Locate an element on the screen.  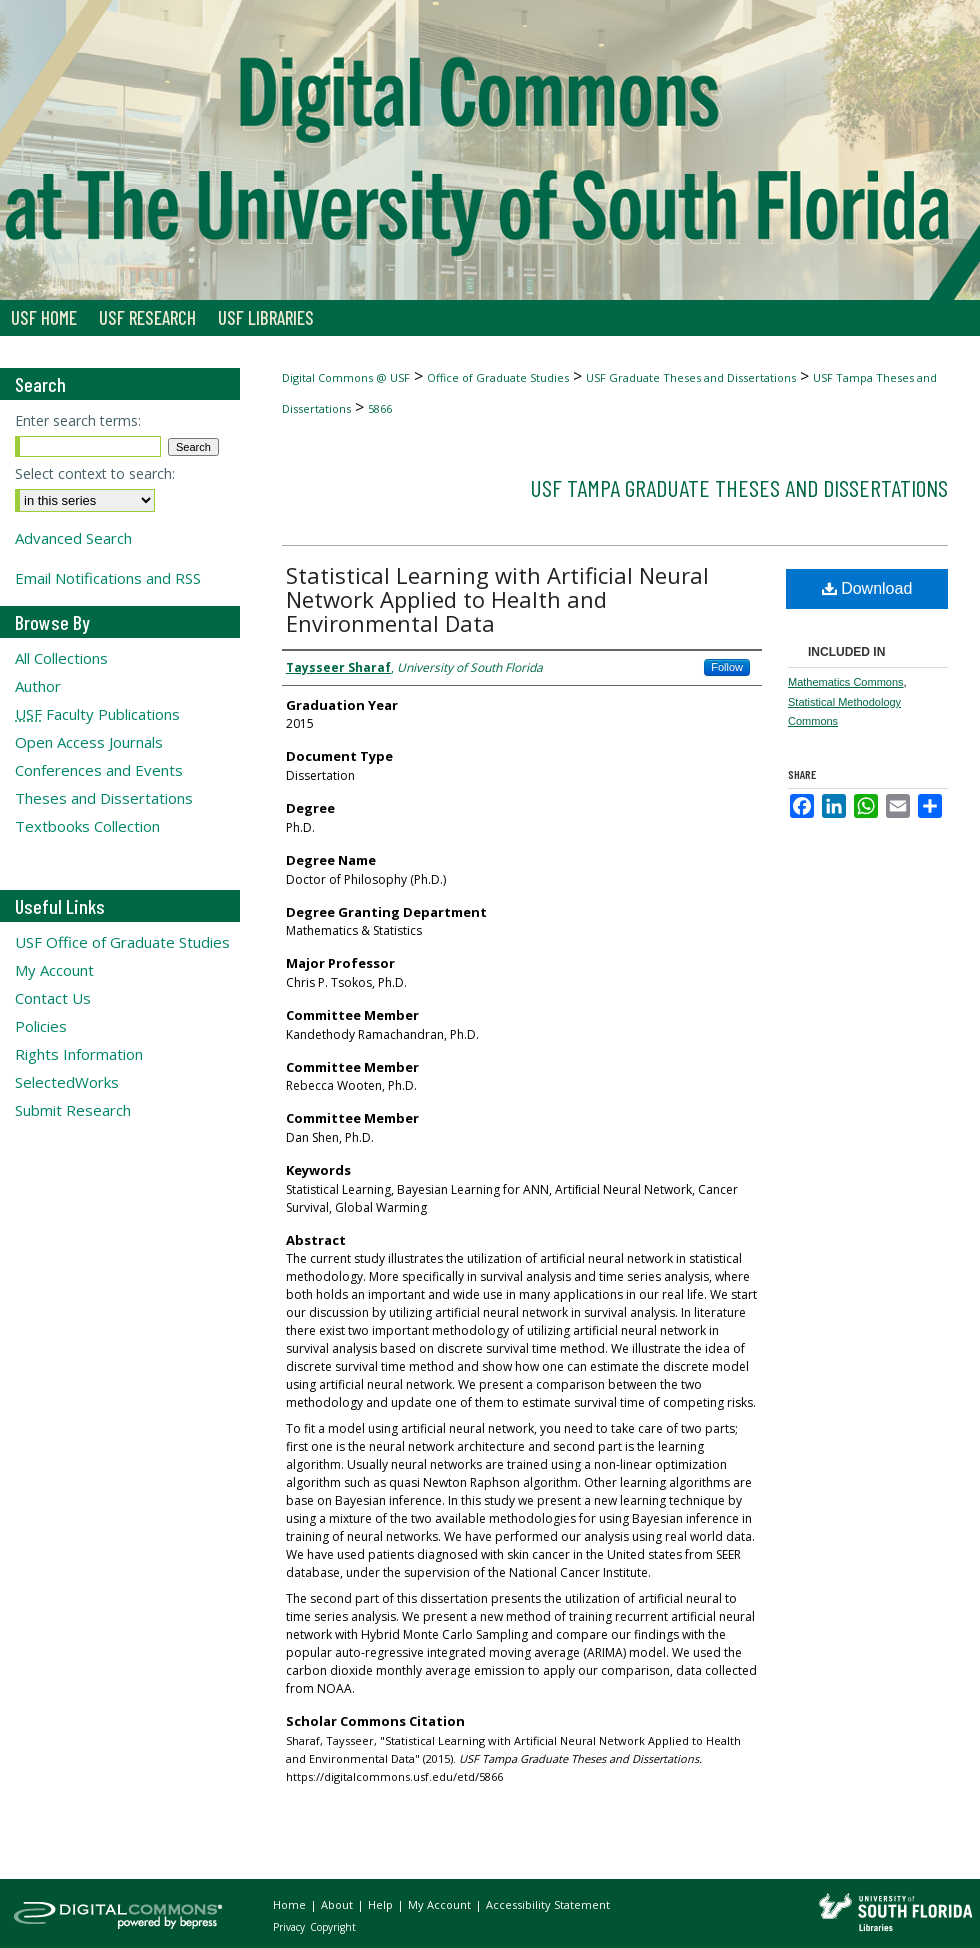
Policies is located at coordinates (41, 1026).